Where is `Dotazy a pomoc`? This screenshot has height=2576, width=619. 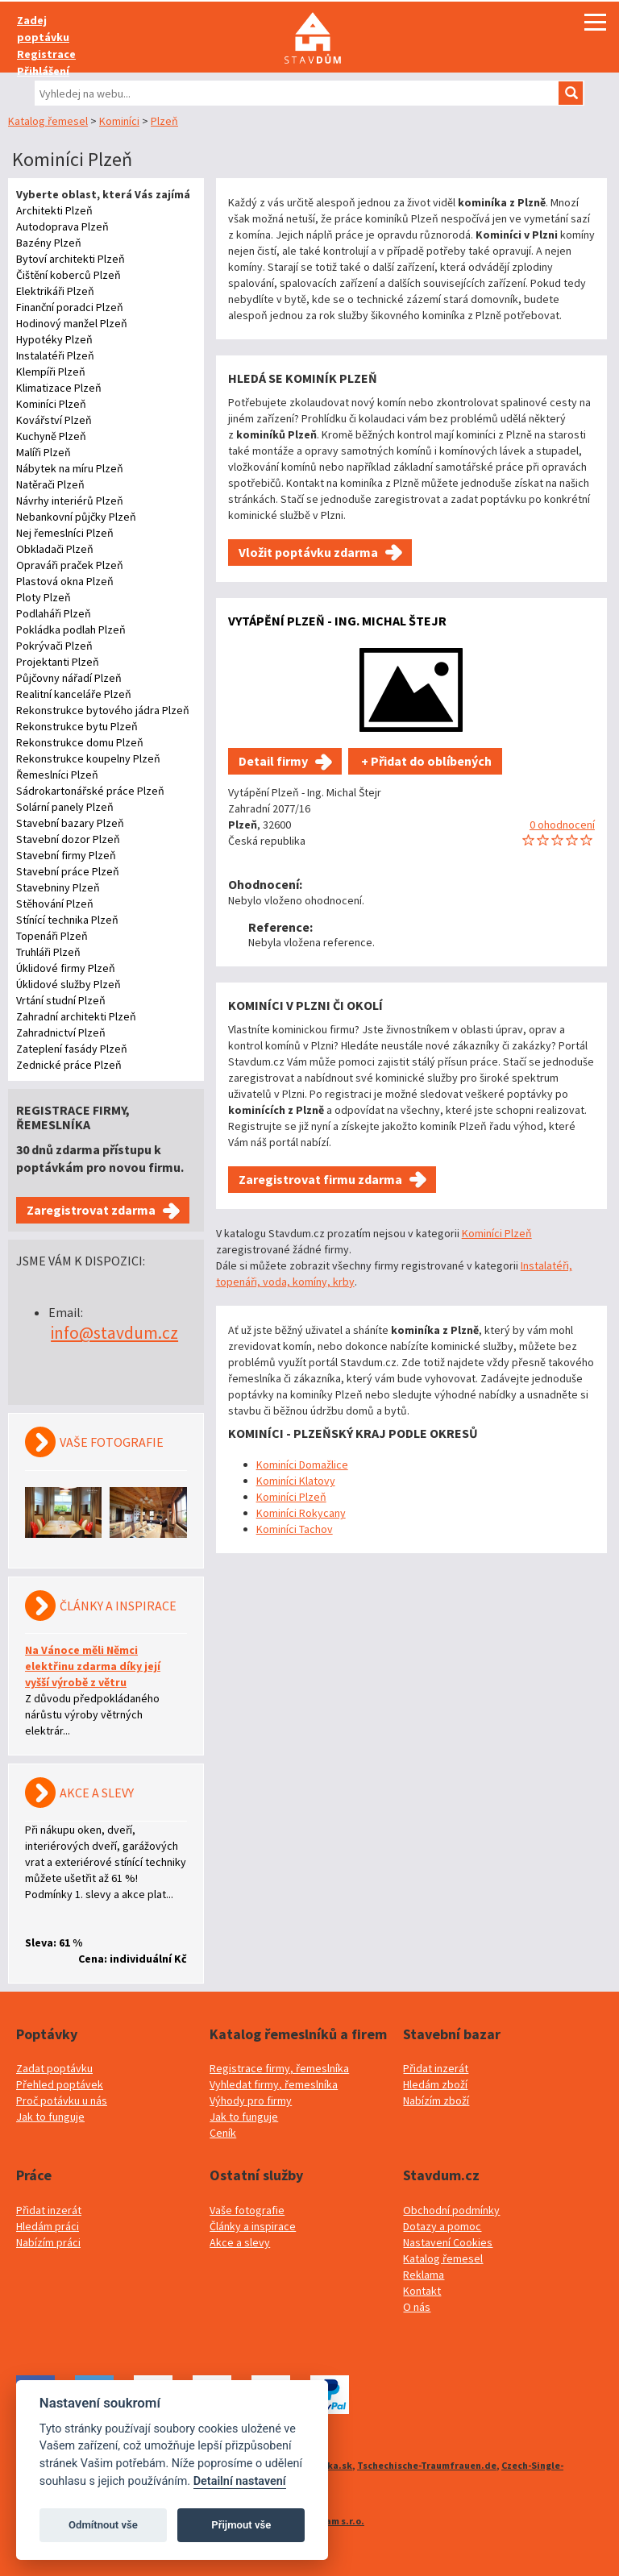 Dotazy a pomoc is located at coordinates (442, 2226).